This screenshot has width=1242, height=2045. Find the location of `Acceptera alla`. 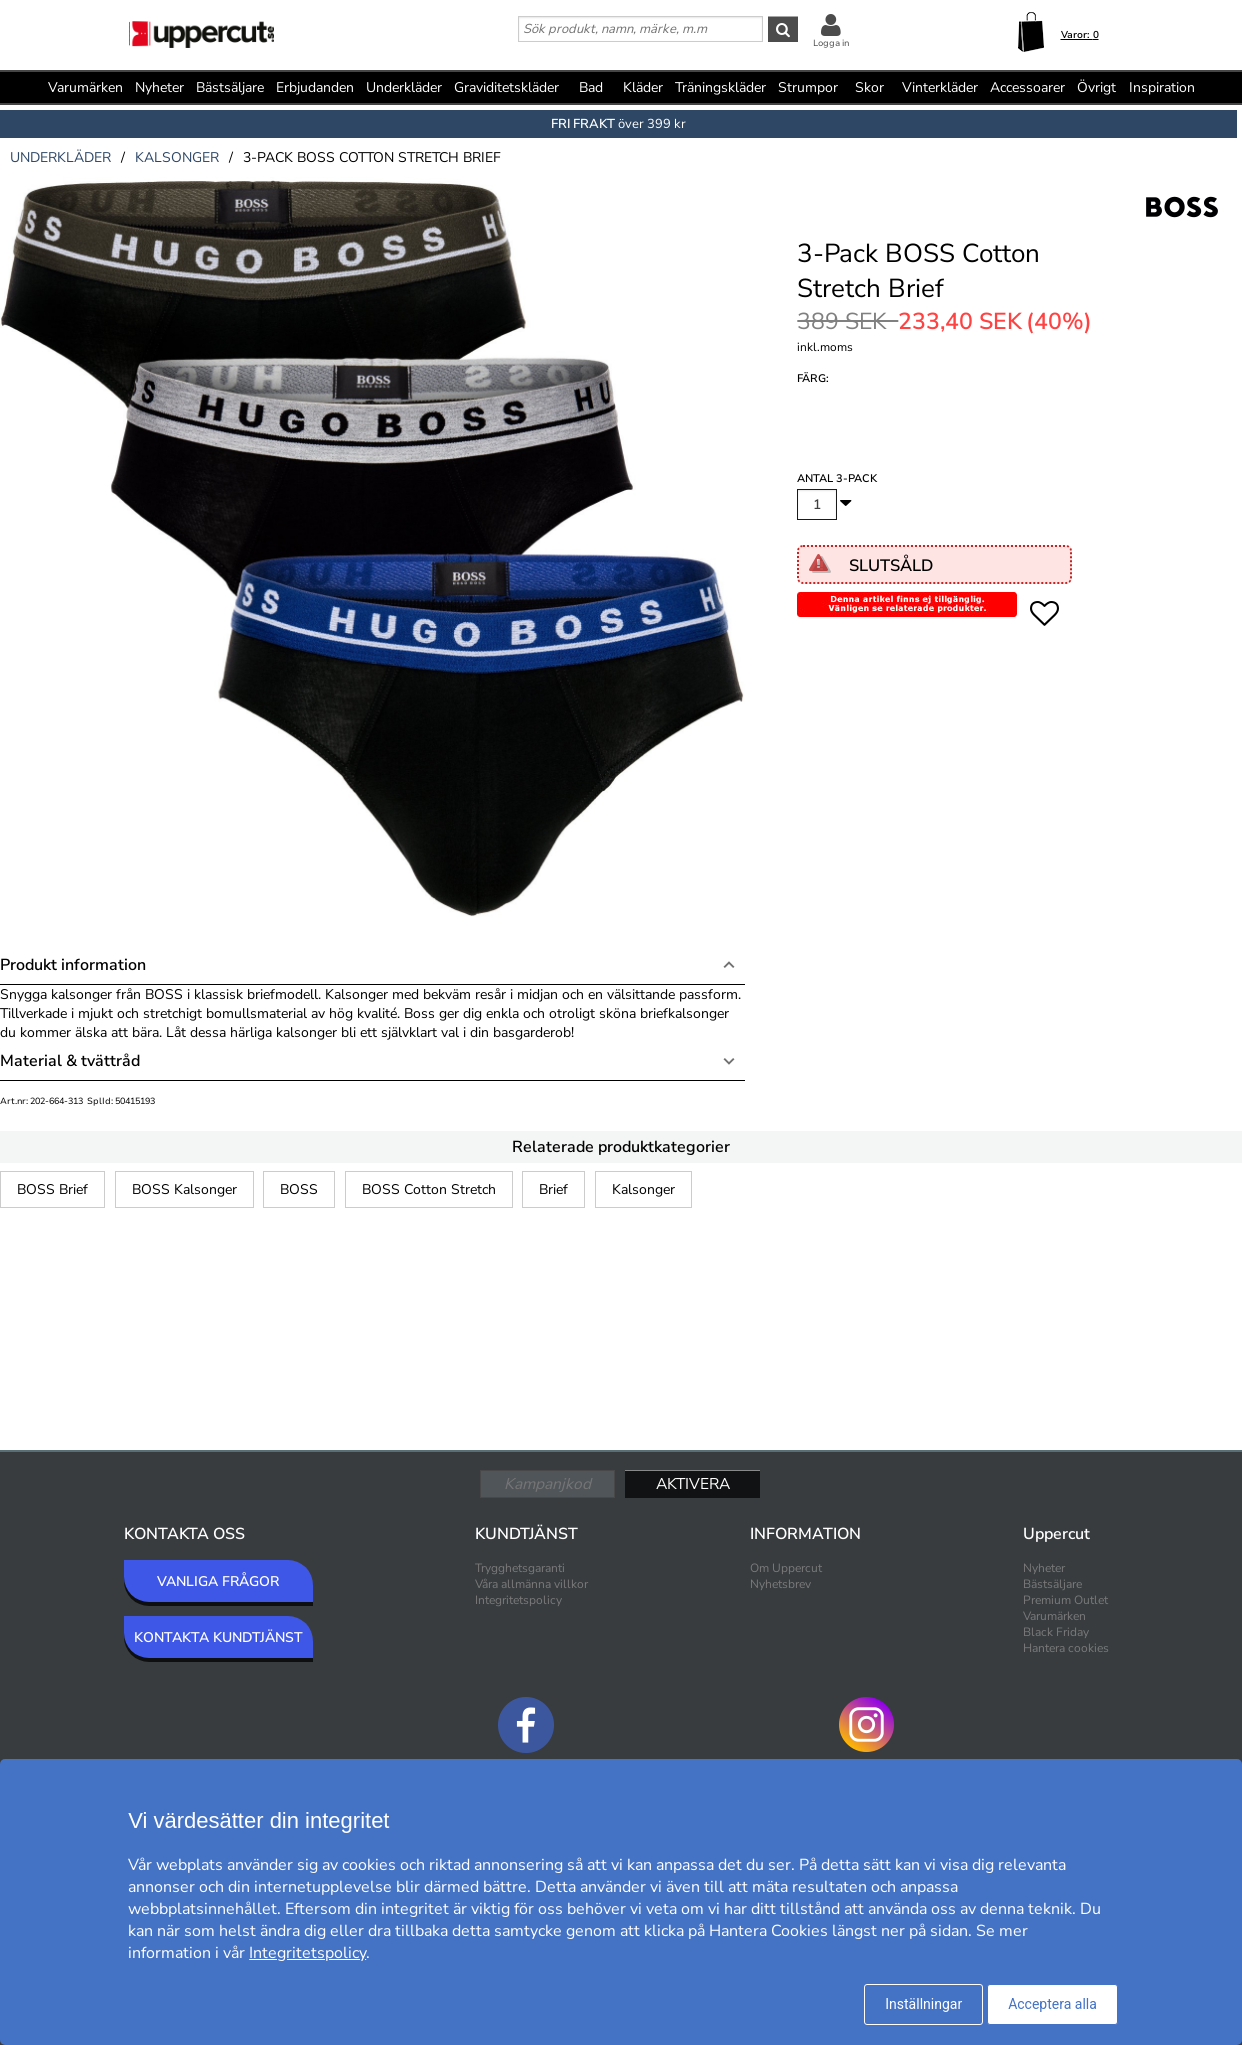

Acceptera alla is located at coordinates (1052, 2004).